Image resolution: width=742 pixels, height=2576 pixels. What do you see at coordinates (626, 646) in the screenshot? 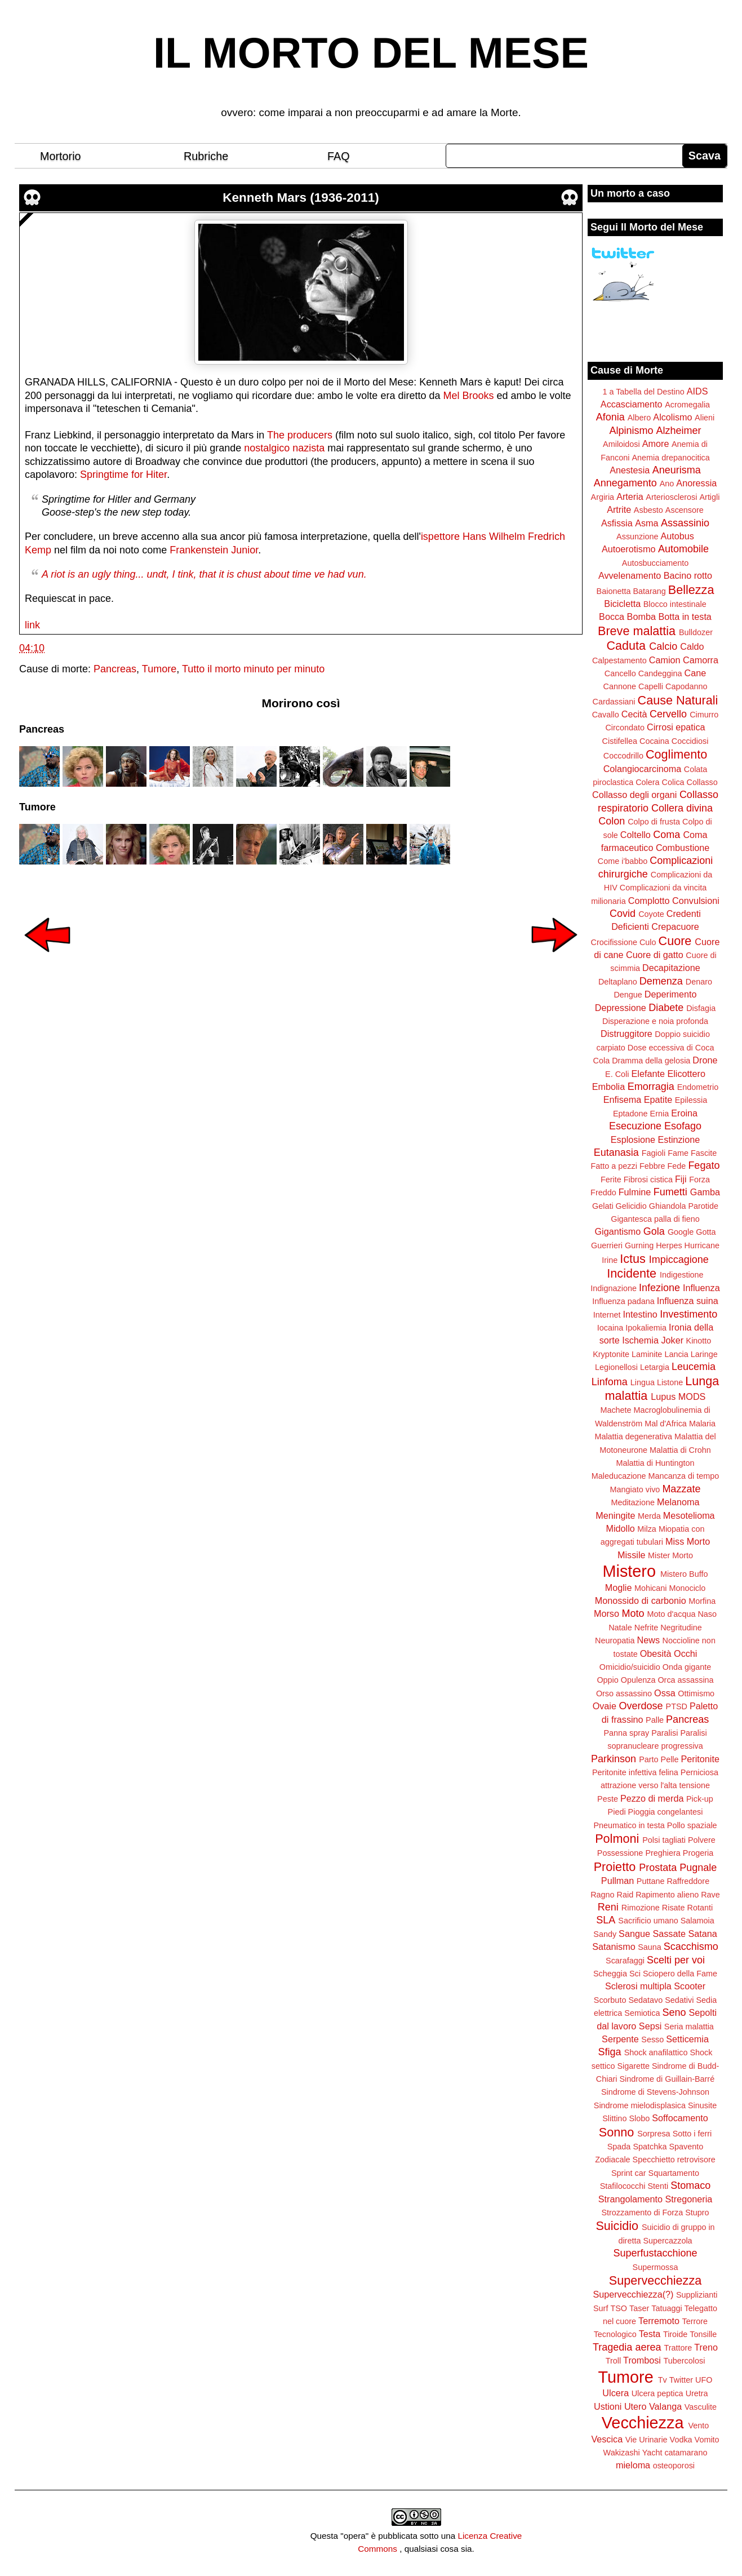
I see `Caduta` at bounding box center [626, 646].